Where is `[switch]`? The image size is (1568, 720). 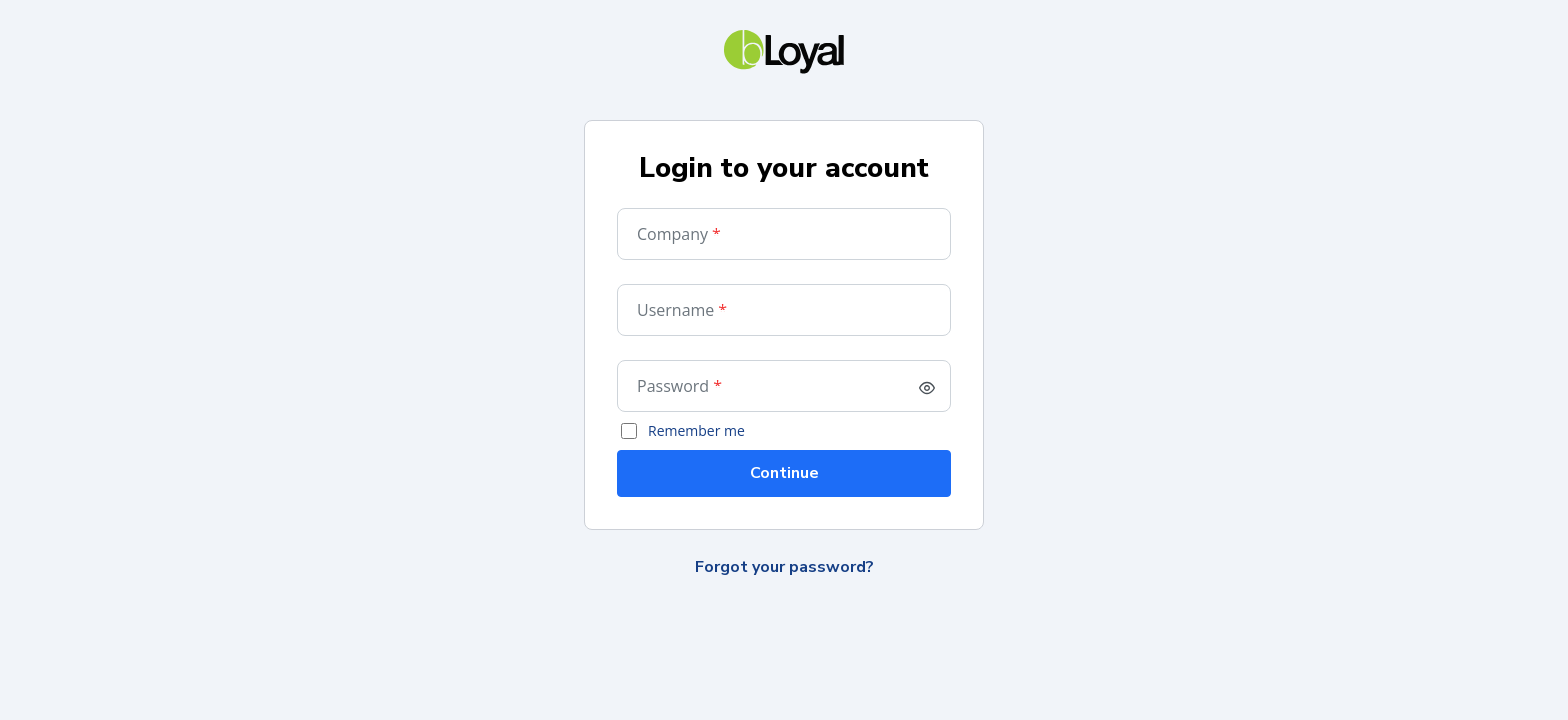
[switch] is located at coordinates (927, 388).